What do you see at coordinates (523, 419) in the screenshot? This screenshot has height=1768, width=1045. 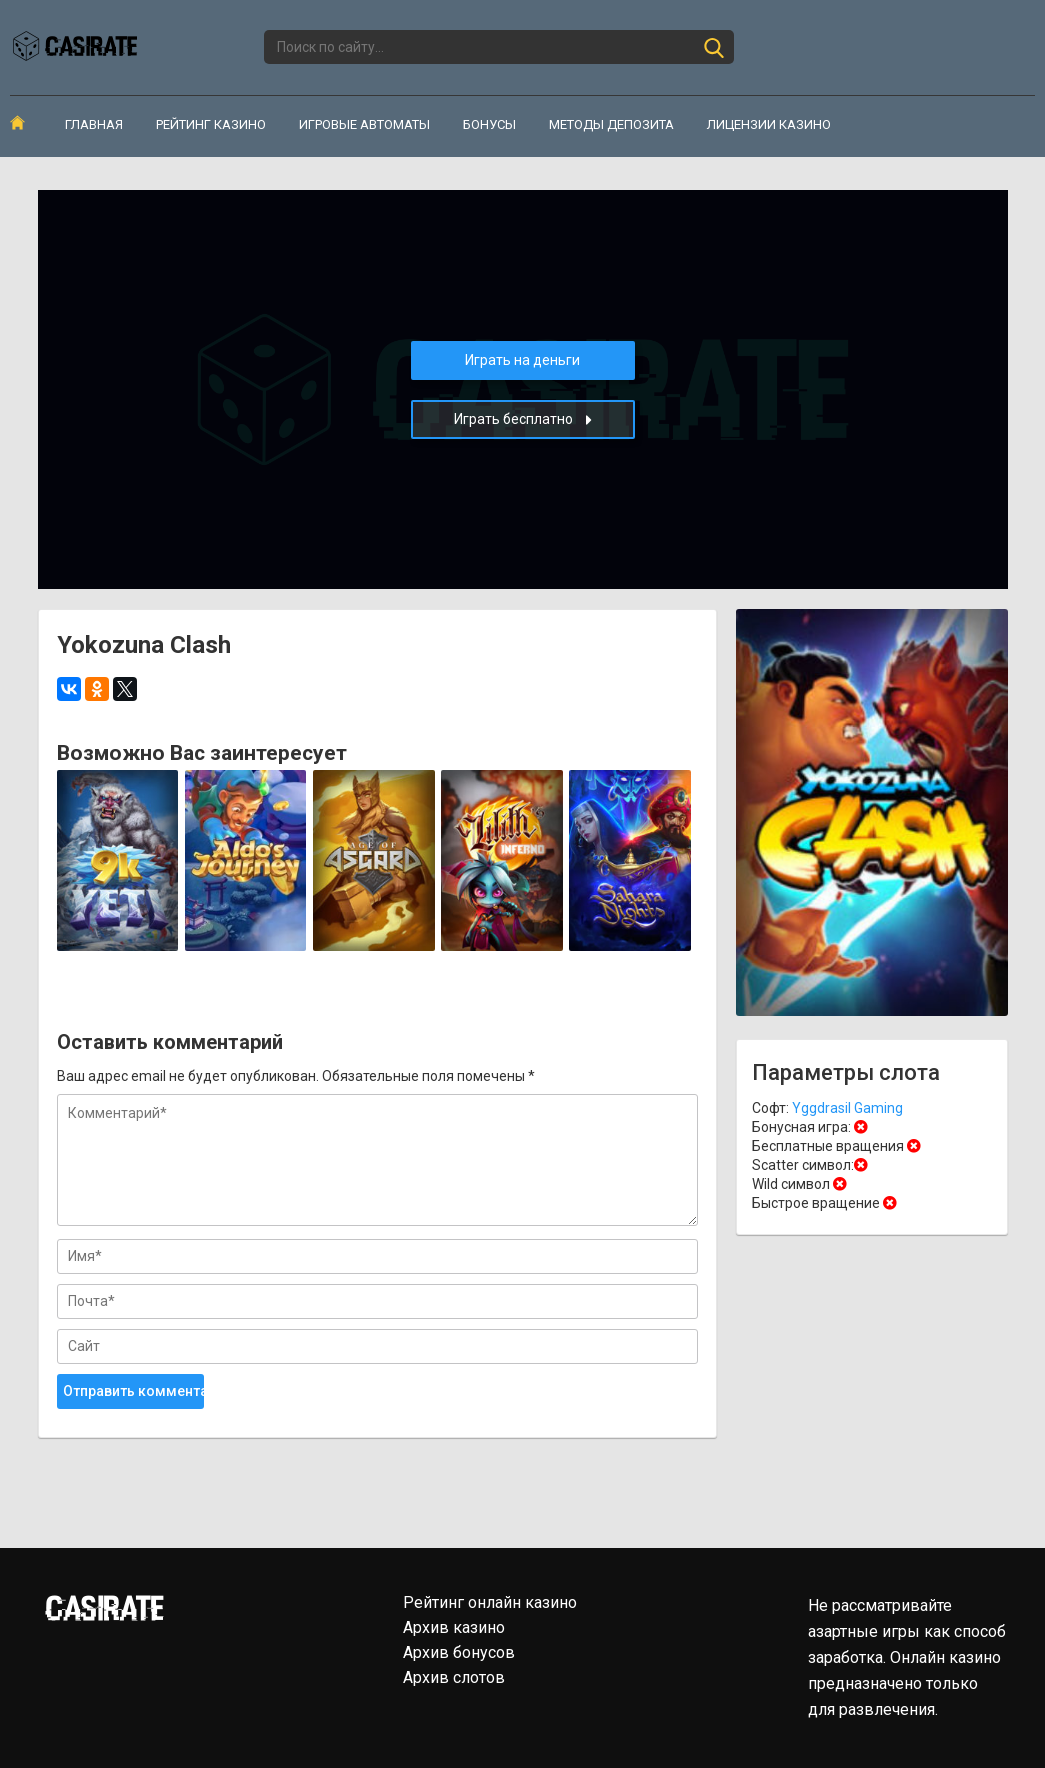 I see `Играть бесплатно` at bounding box center [523, 419].